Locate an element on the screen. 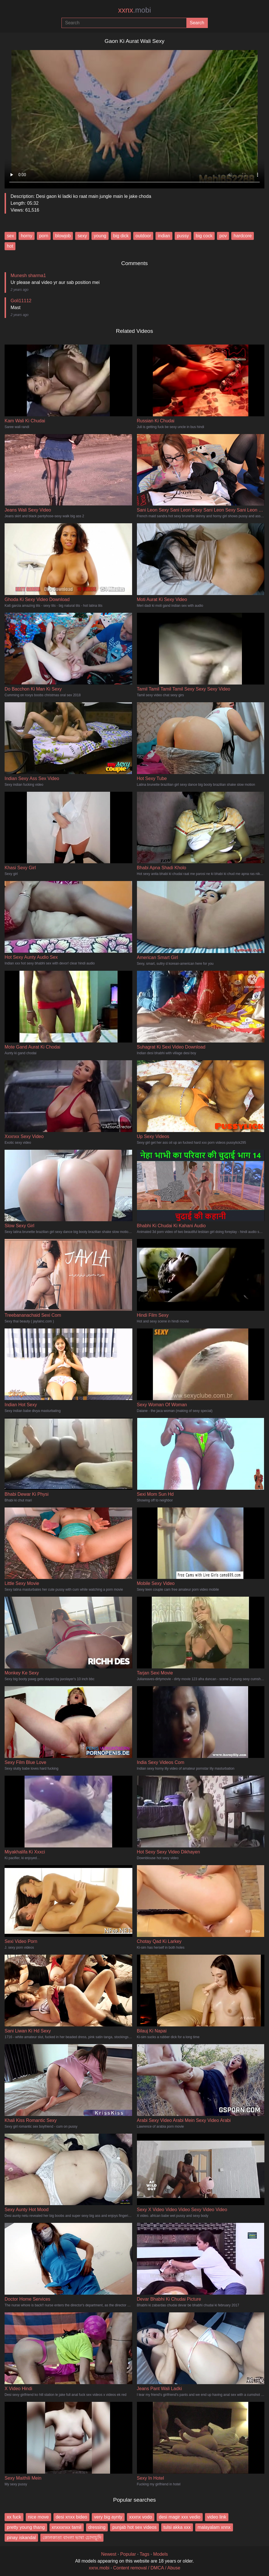 This screenshot has width=269, height=2576. pov is located at coordinates (223, 235).